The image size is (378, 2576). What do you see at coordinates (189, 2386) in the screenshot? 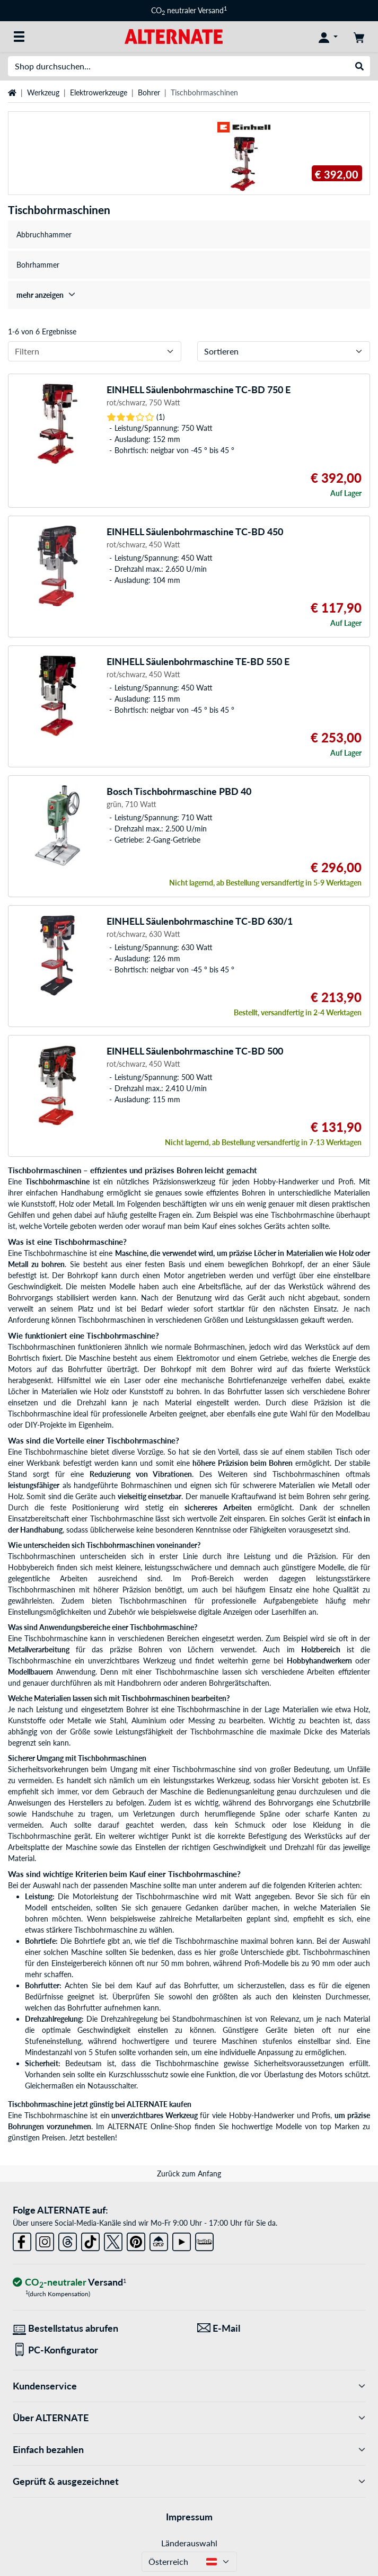
I see `Kundenservice` at bounding box center [189, 2386].